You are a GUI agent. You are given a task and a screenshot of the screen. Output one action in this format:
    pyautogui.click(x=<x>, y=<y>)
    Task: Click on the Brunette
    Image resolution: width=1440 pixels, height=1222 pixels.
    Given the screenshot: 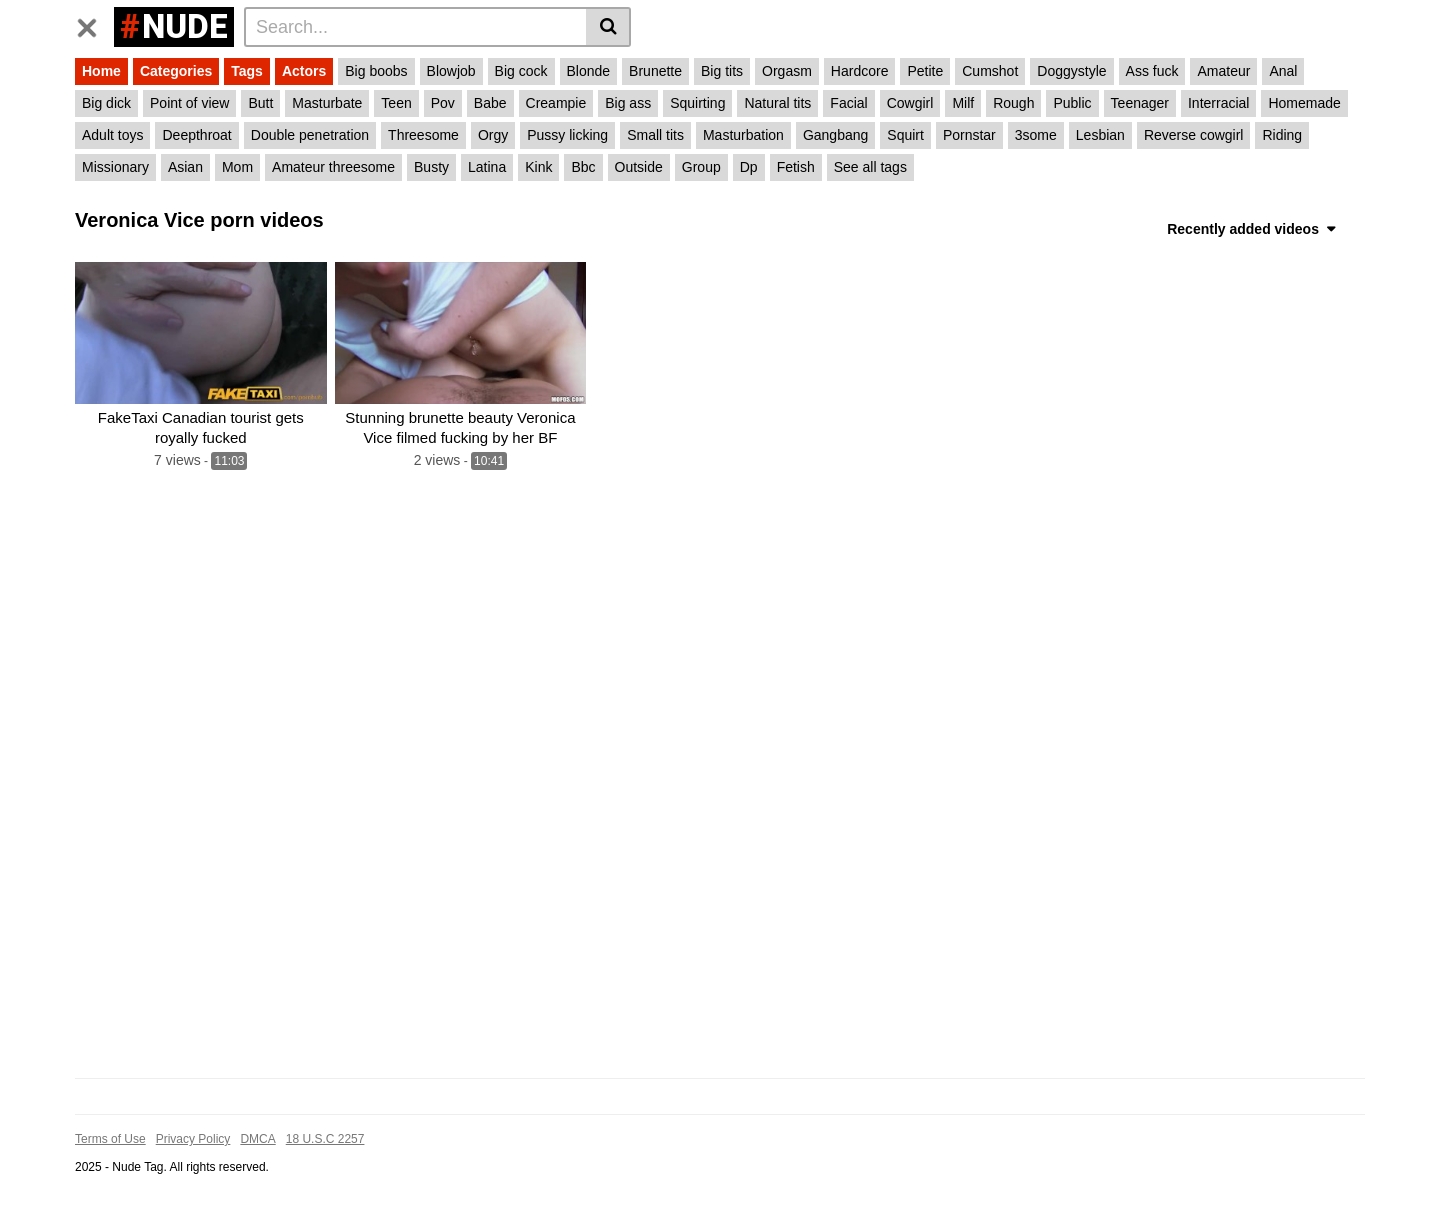 What is the action you would take?
    pyautogui.click(x=655, y=71)
    